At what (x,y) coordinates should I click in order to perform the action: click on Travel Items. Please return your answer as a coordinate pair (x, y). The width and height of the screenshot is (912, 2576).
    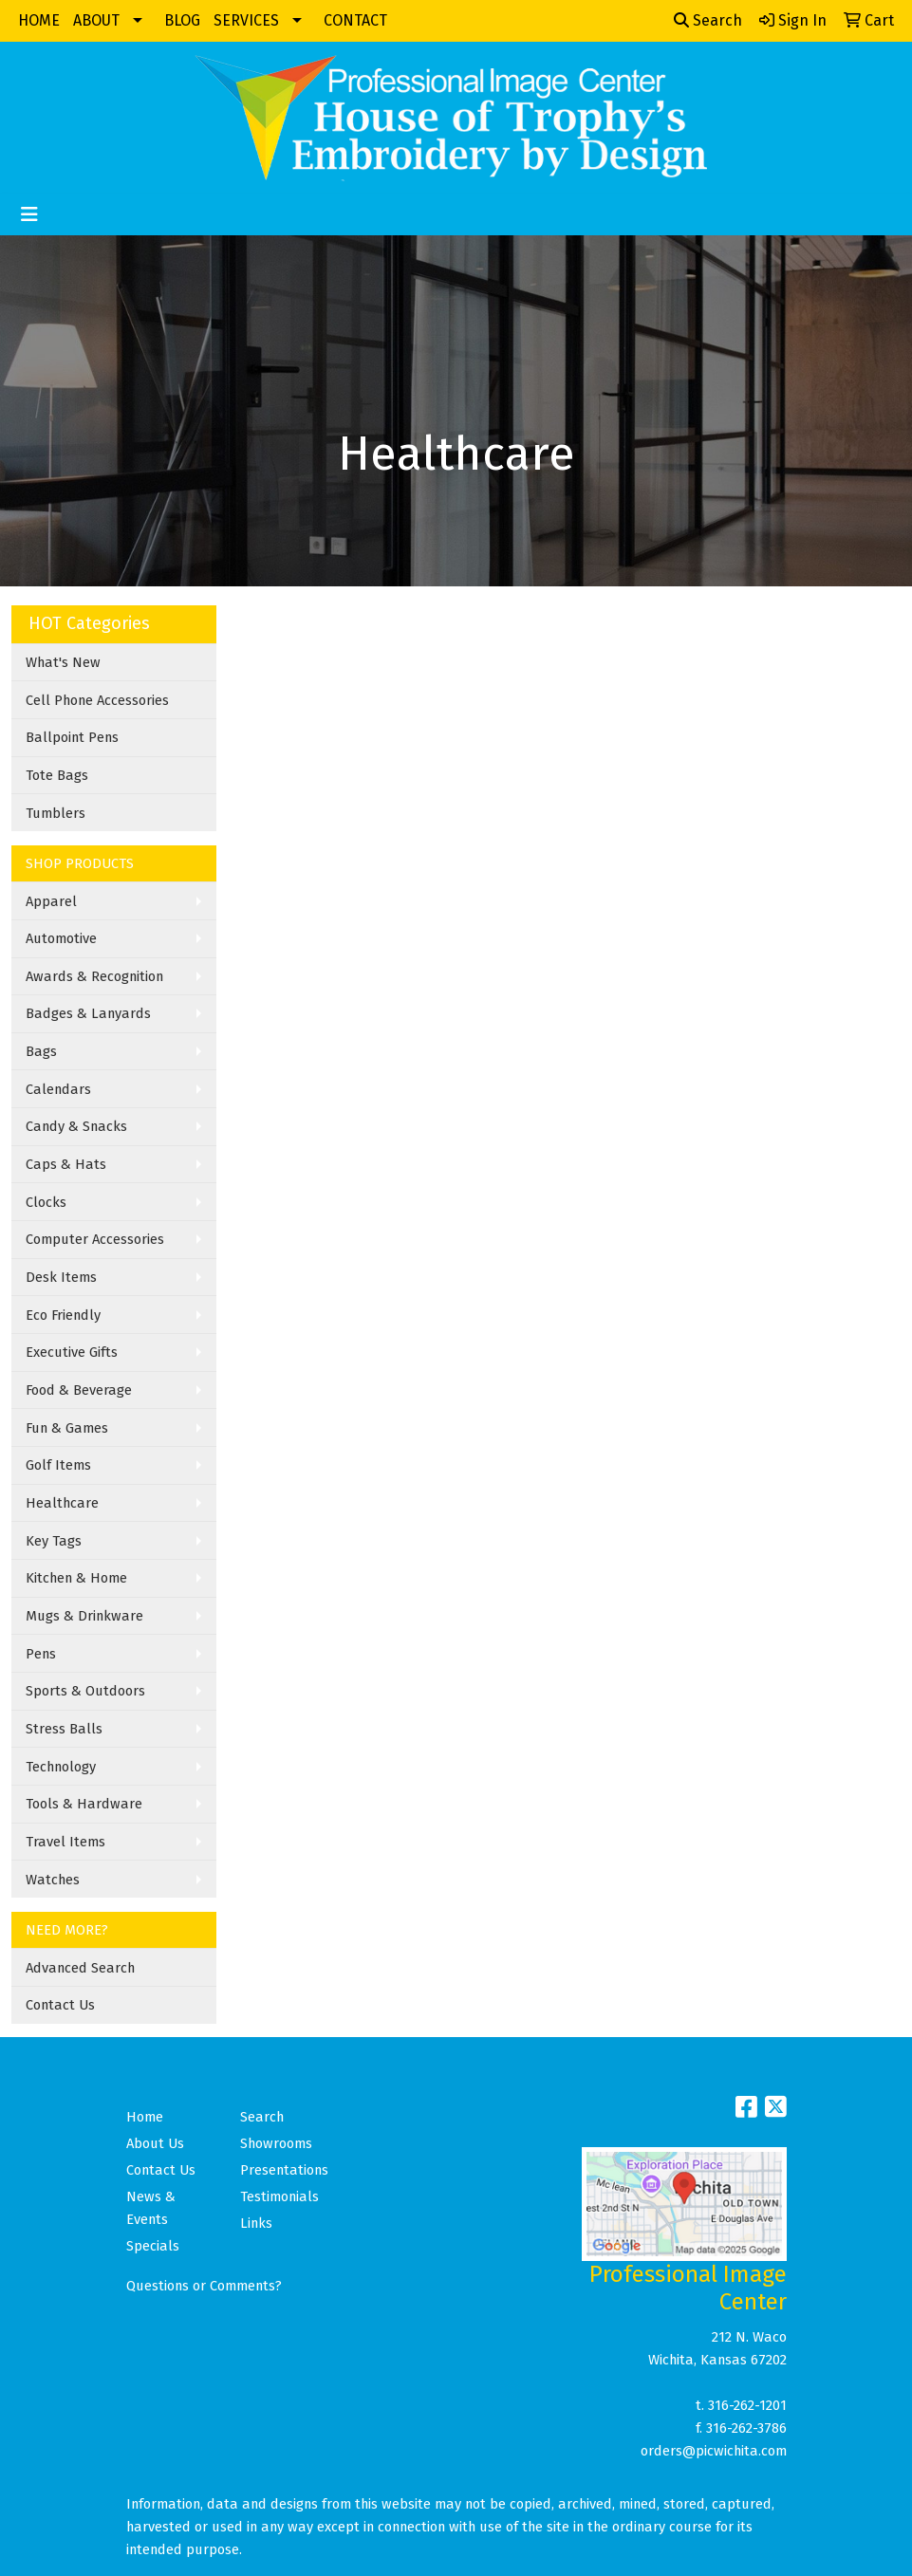
    Looking at the image, I should click on (65, 1841).